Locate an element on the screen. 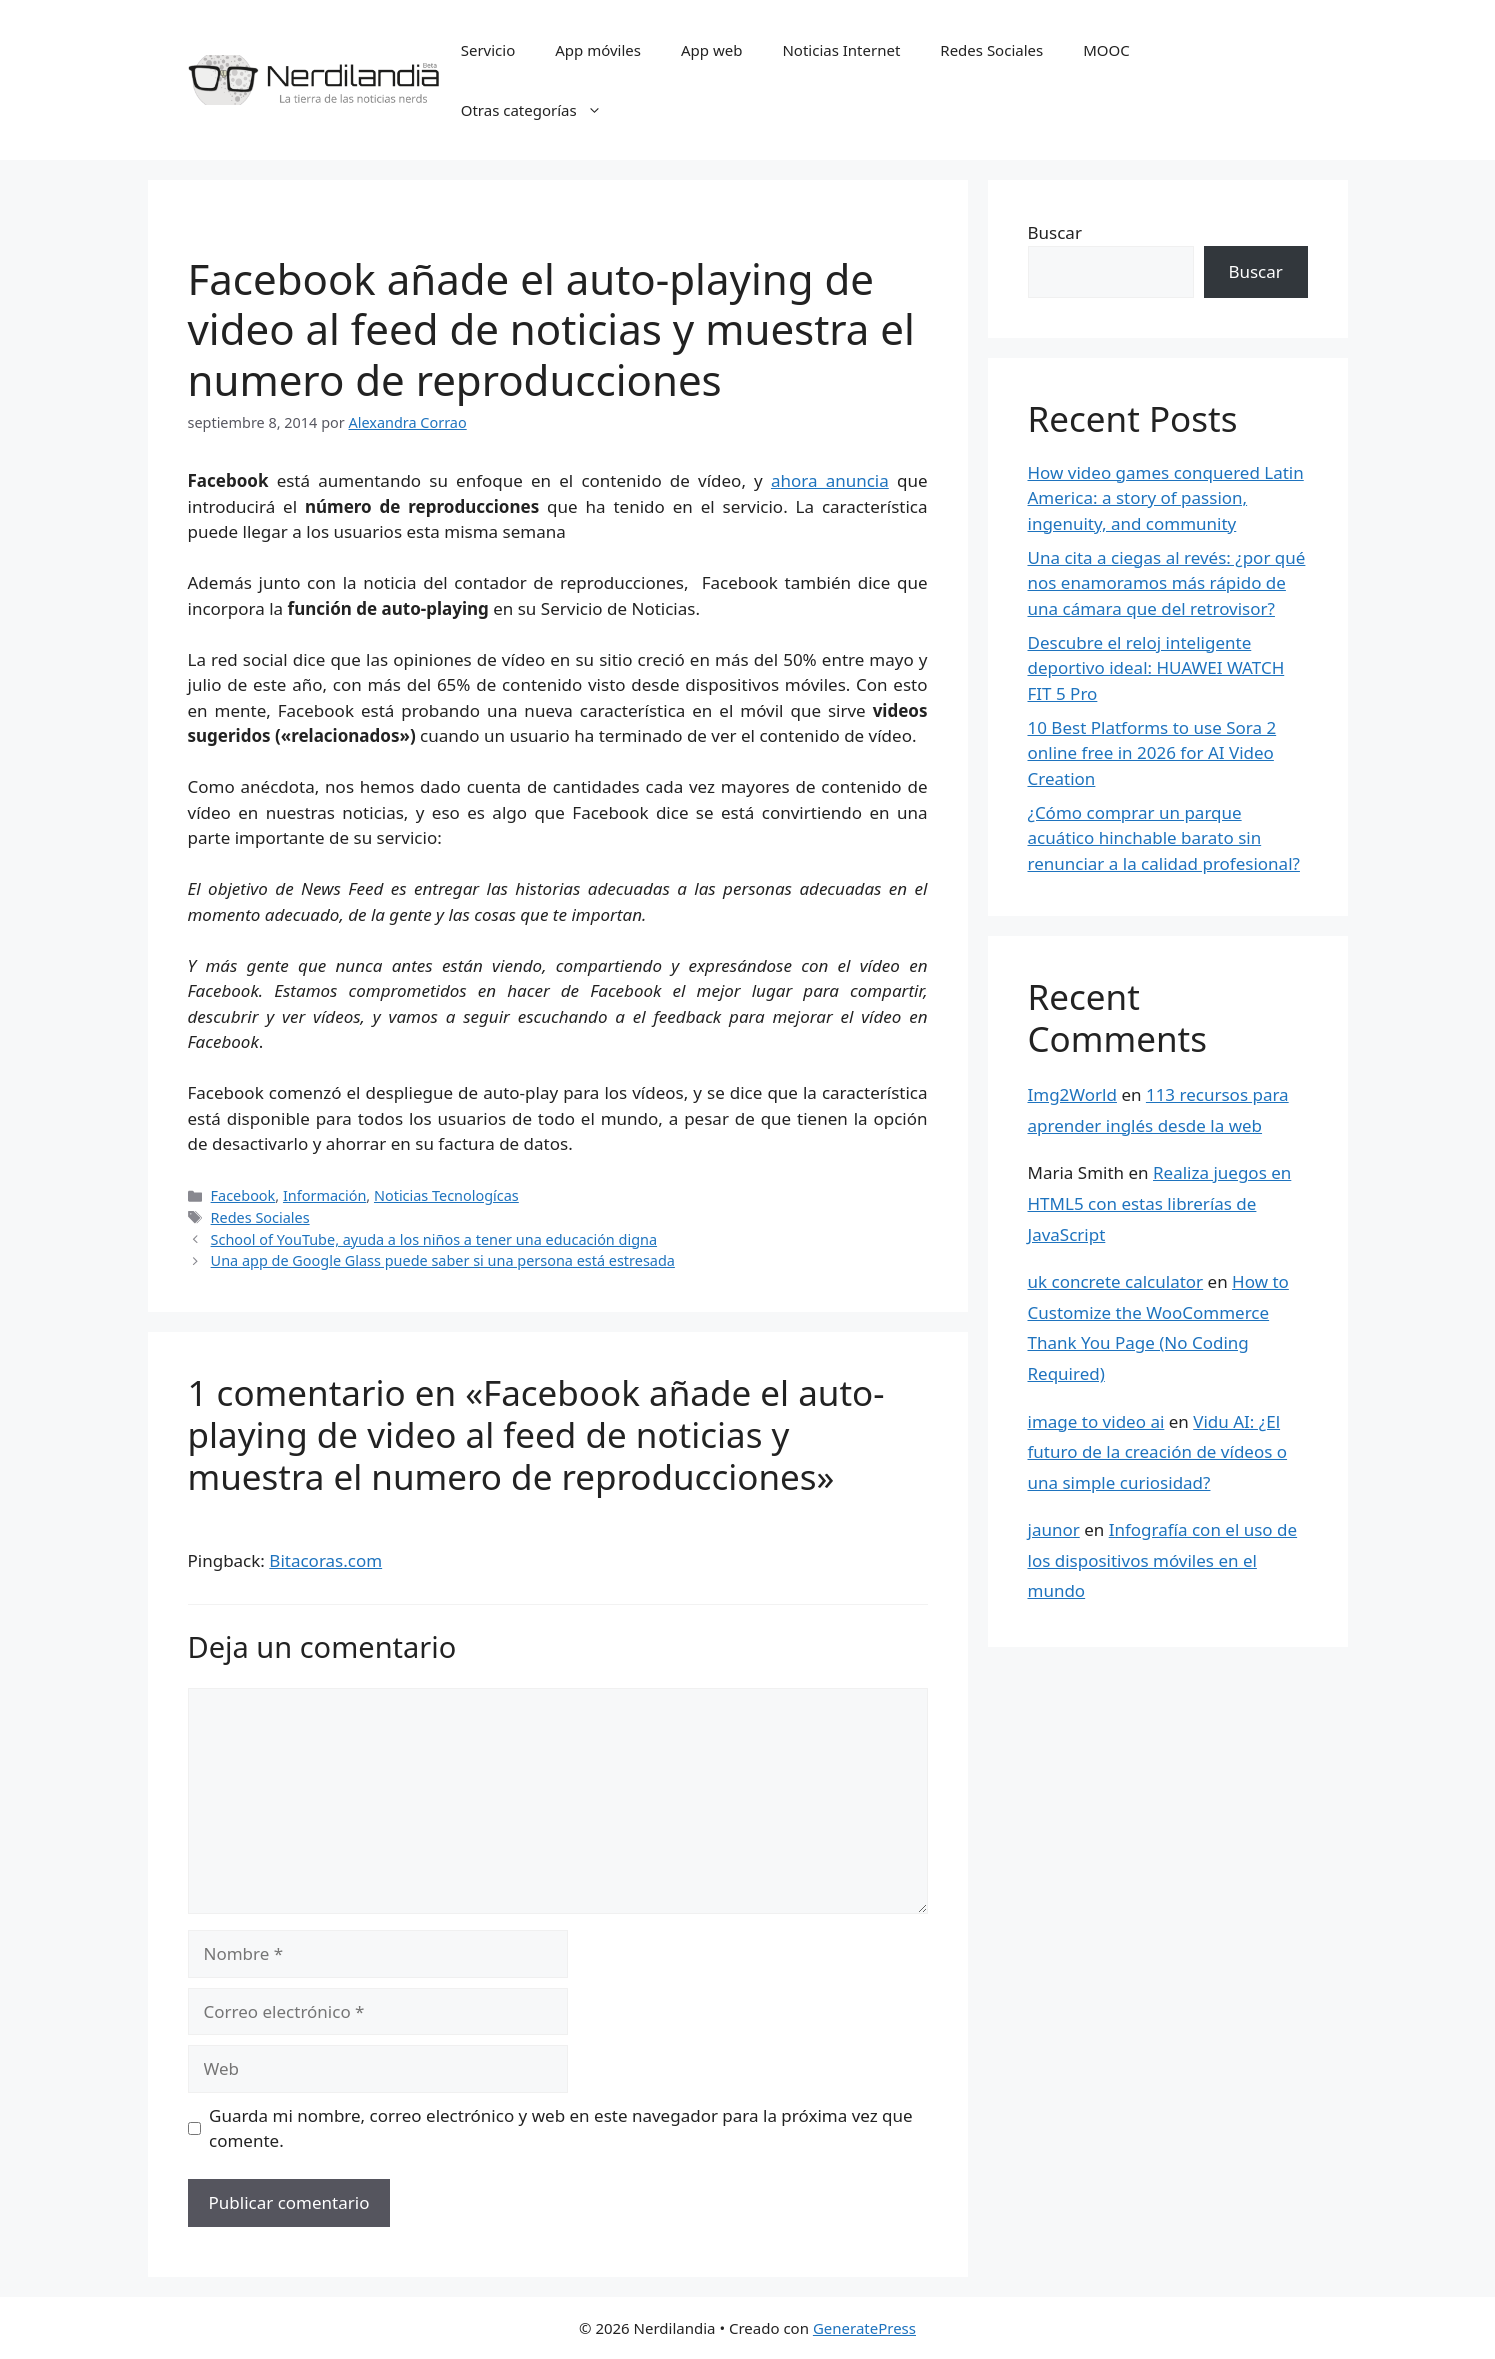  How video games conquered Latin America: a story of passion, ingenuity, and community is located at coordinates (1166, 498).